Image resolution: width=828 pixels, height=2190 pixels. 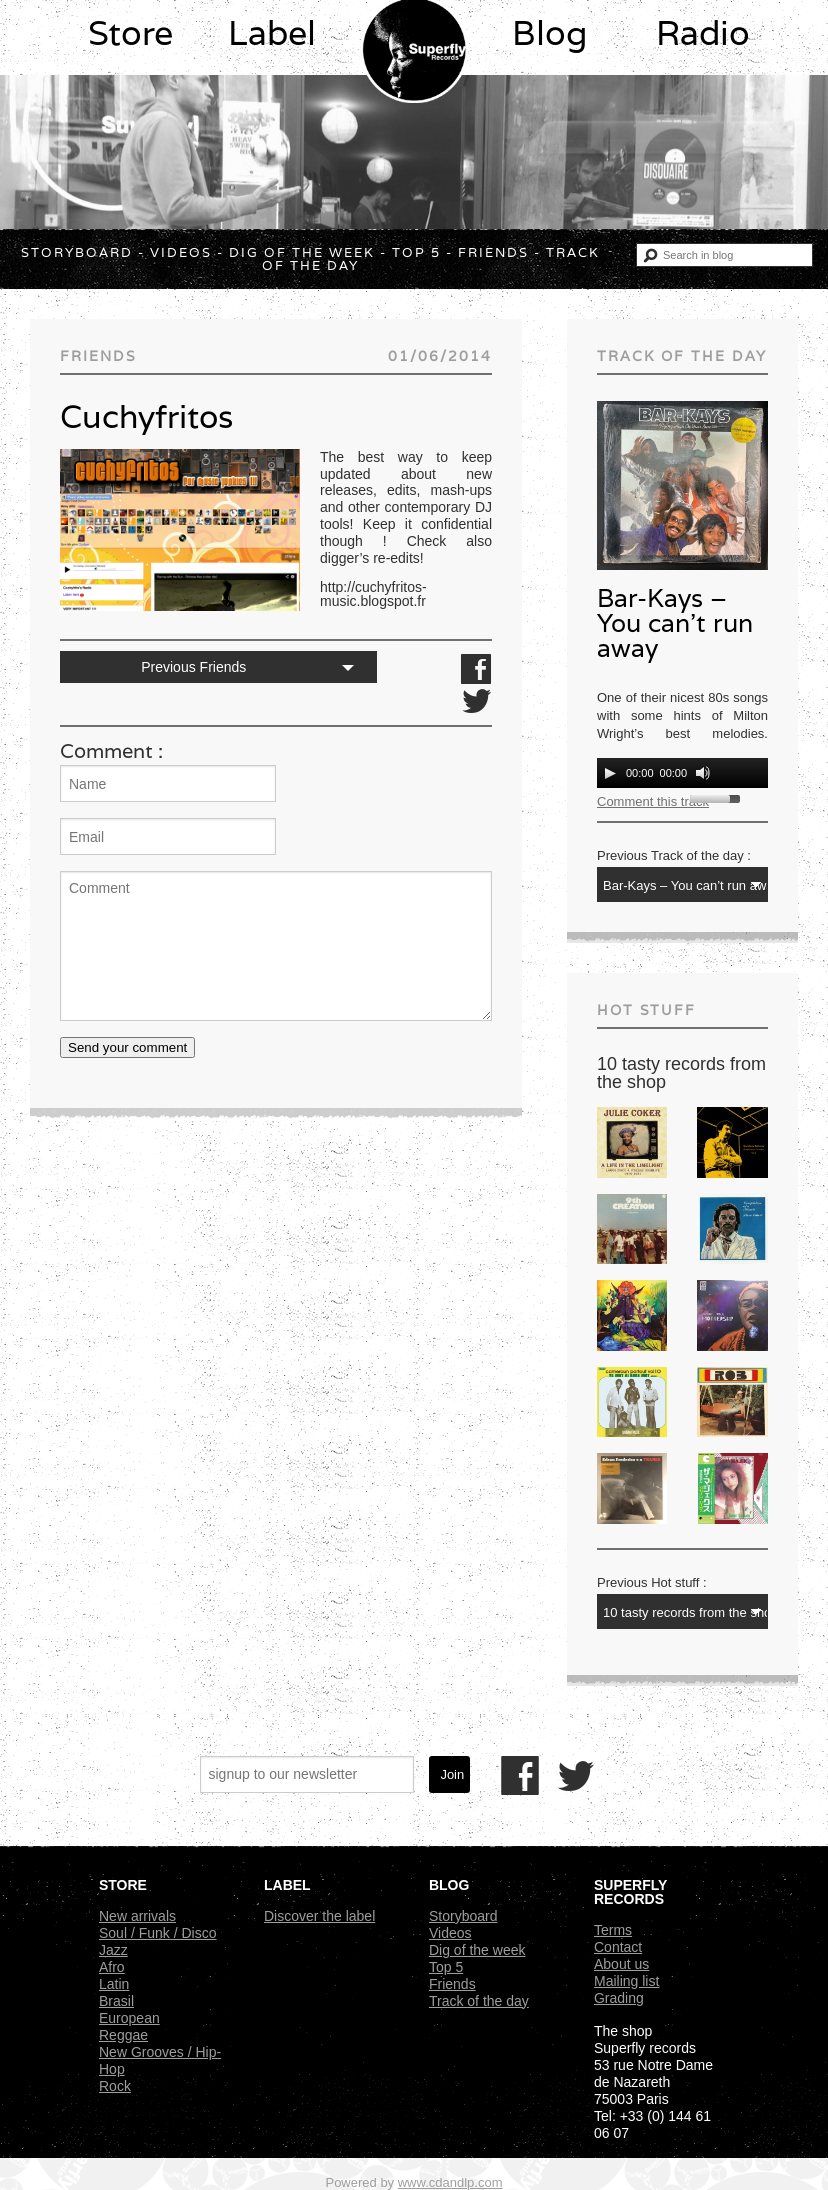 I want to click on Join, so click(x=452, y=1774).